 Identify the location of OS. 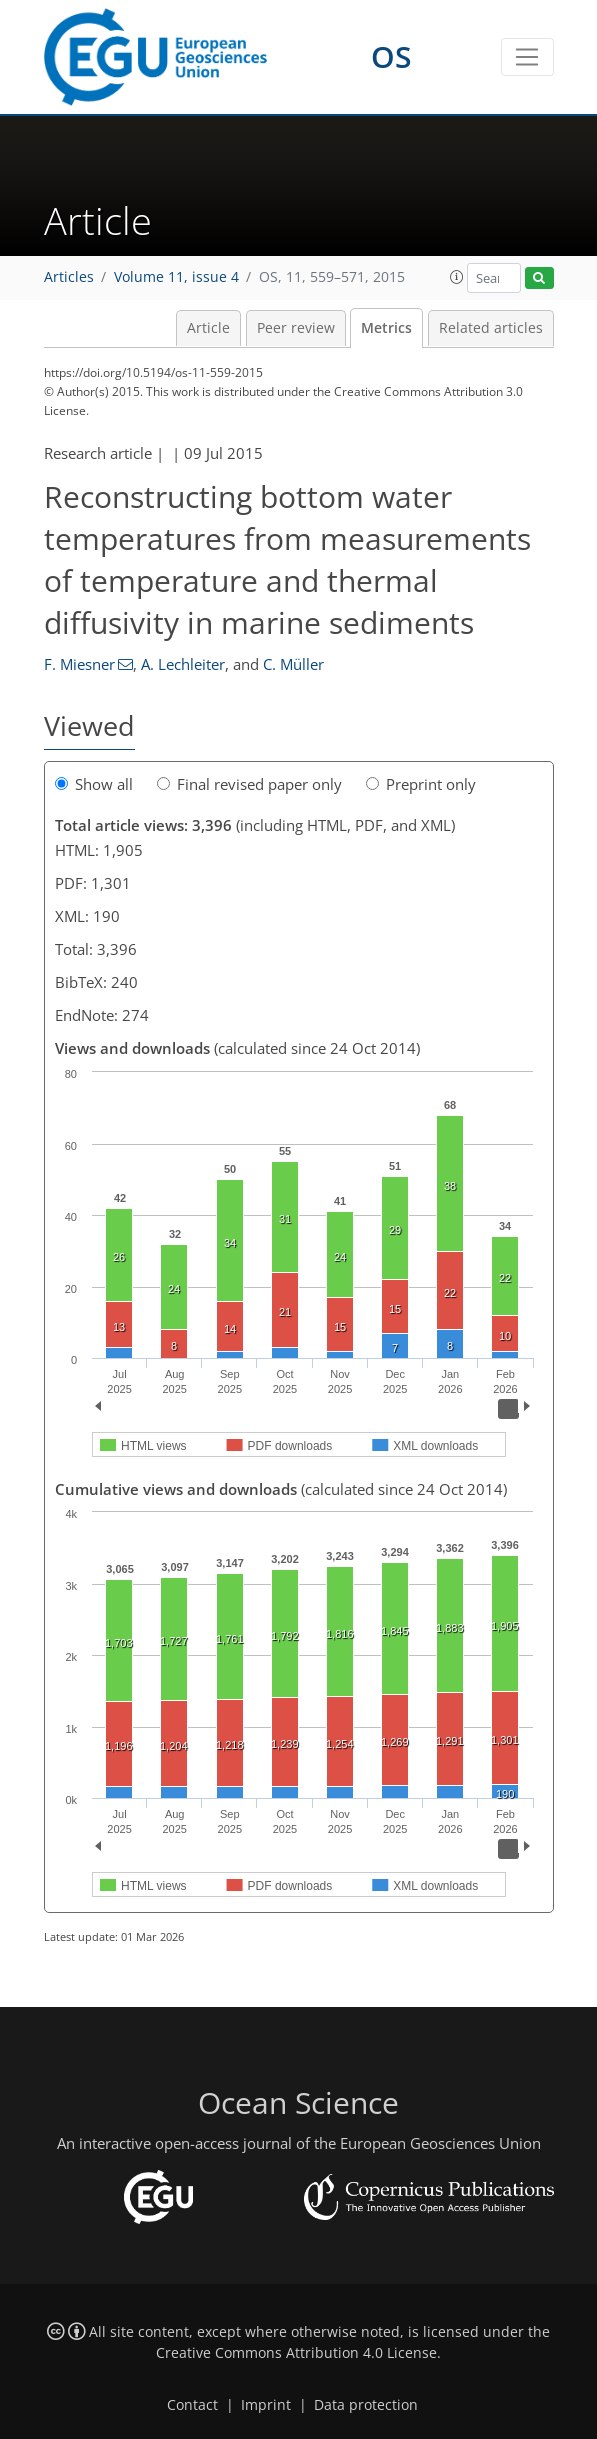
(391, 56).